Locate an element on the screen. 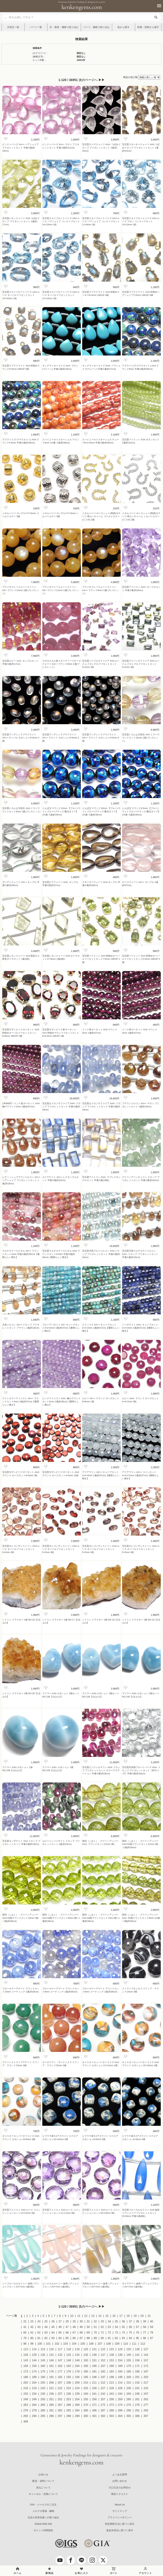 Image resolution: width=163 pixels, height=2576 pixels. アクアマリン AA++ コインカット4×4×2.5mm 1連(約37cm)【素晴らしい輝き】 is located at coordinates (140, 1475).